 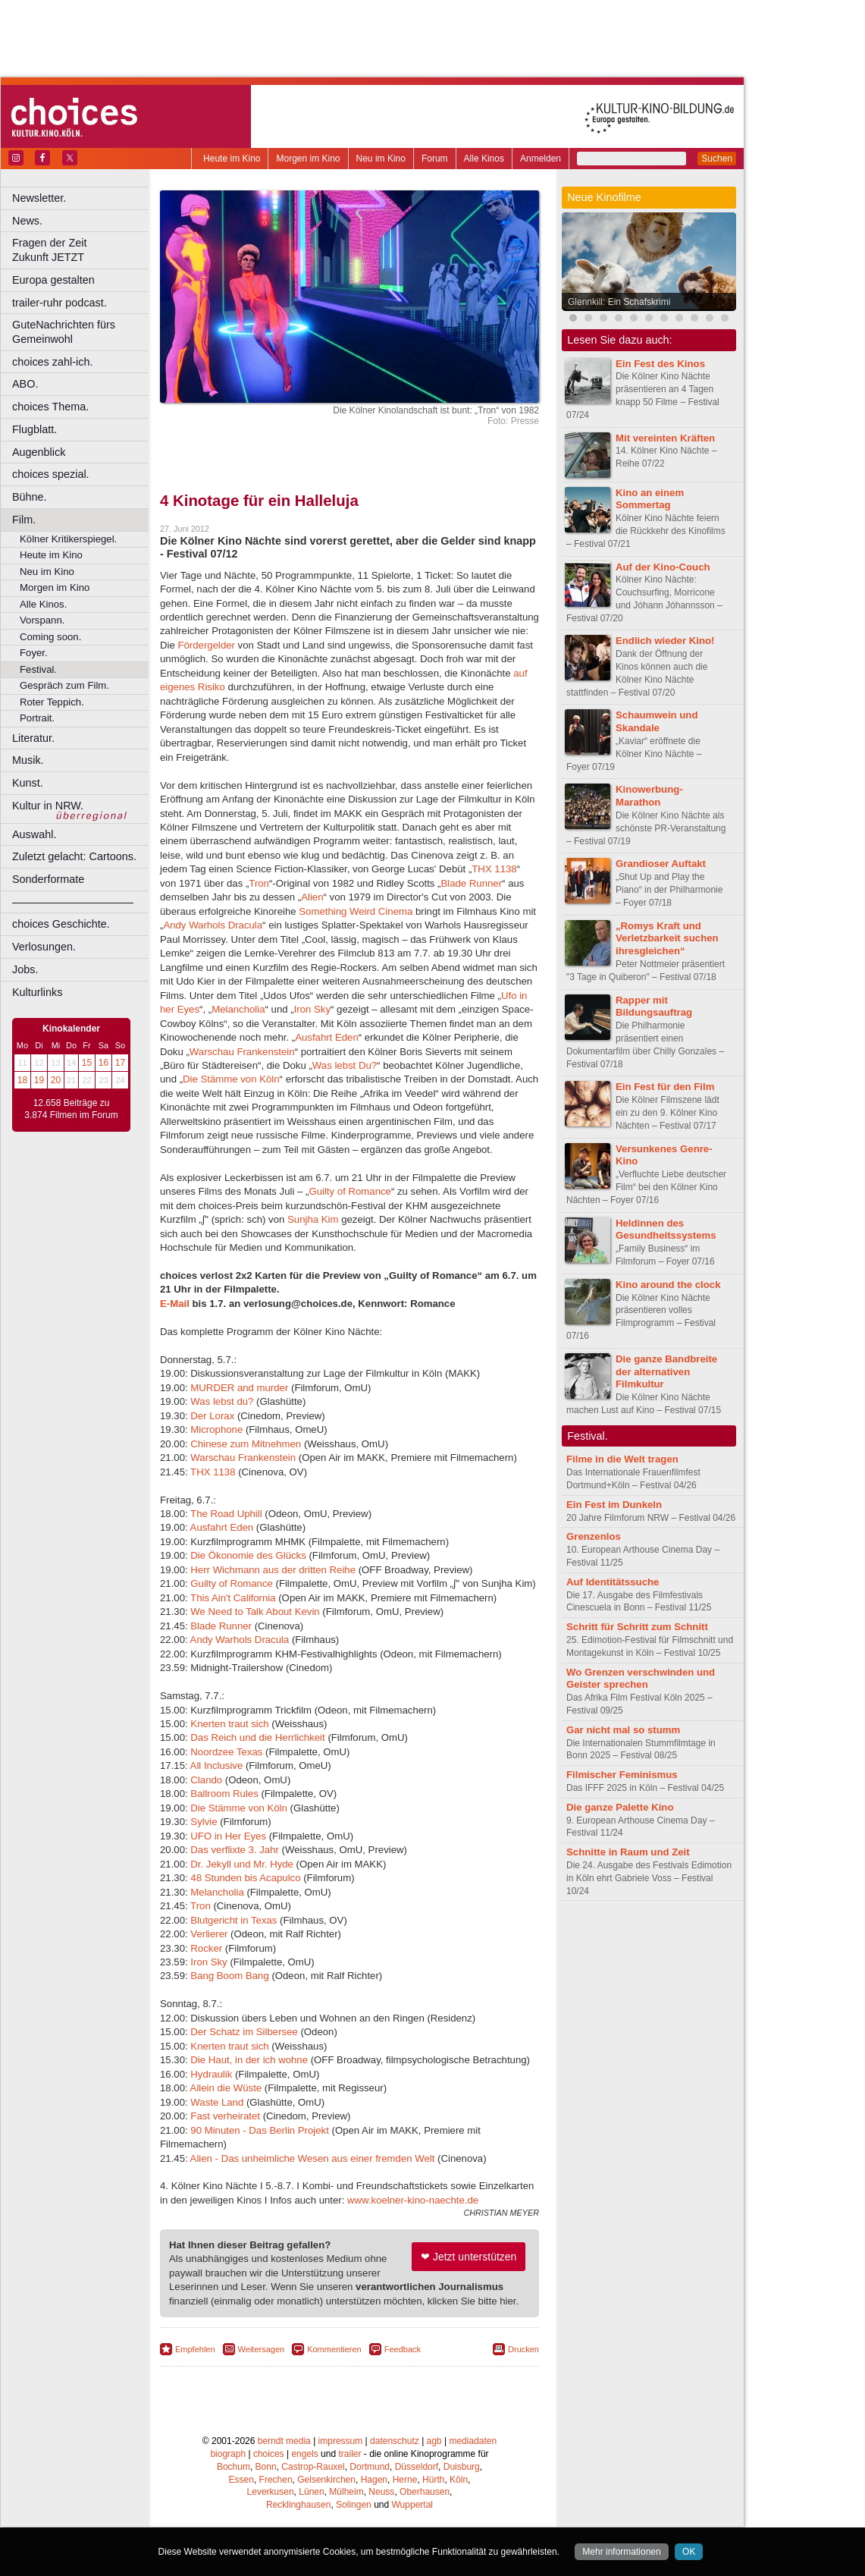 What do you see at coordinates (266, 2466) in the screenshot?
I see `Bonn` at bounding box center [266, 2466].